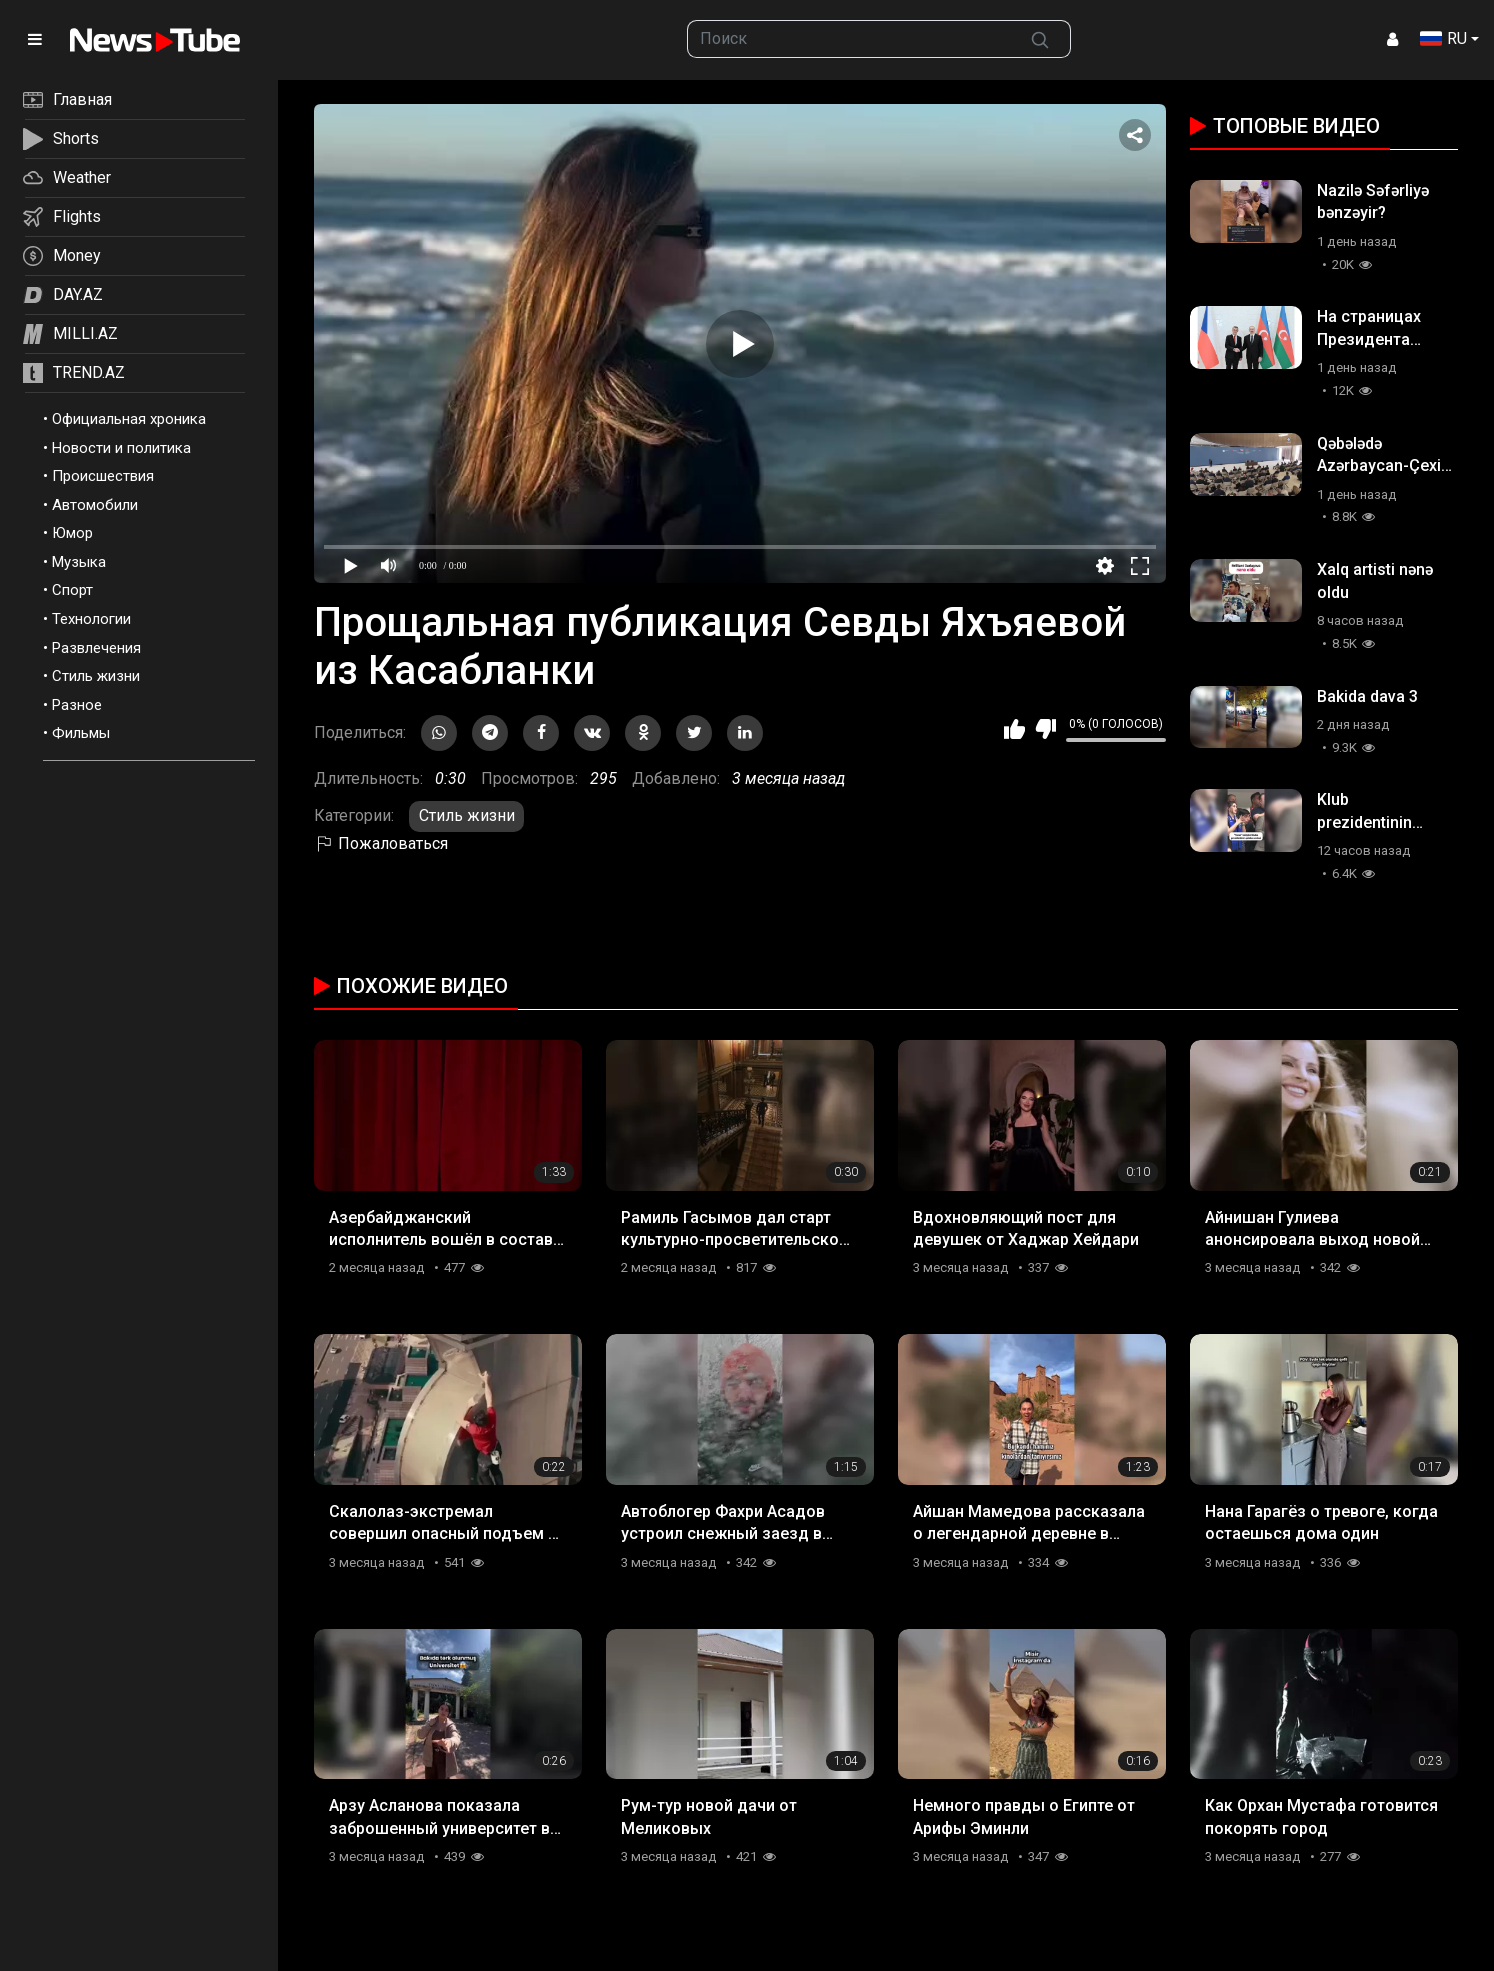 This screenshot has width=1494, height=1971. Describe the element at coordinates (121, 448) in the screenshot. I see `Новости и политика` at that location.